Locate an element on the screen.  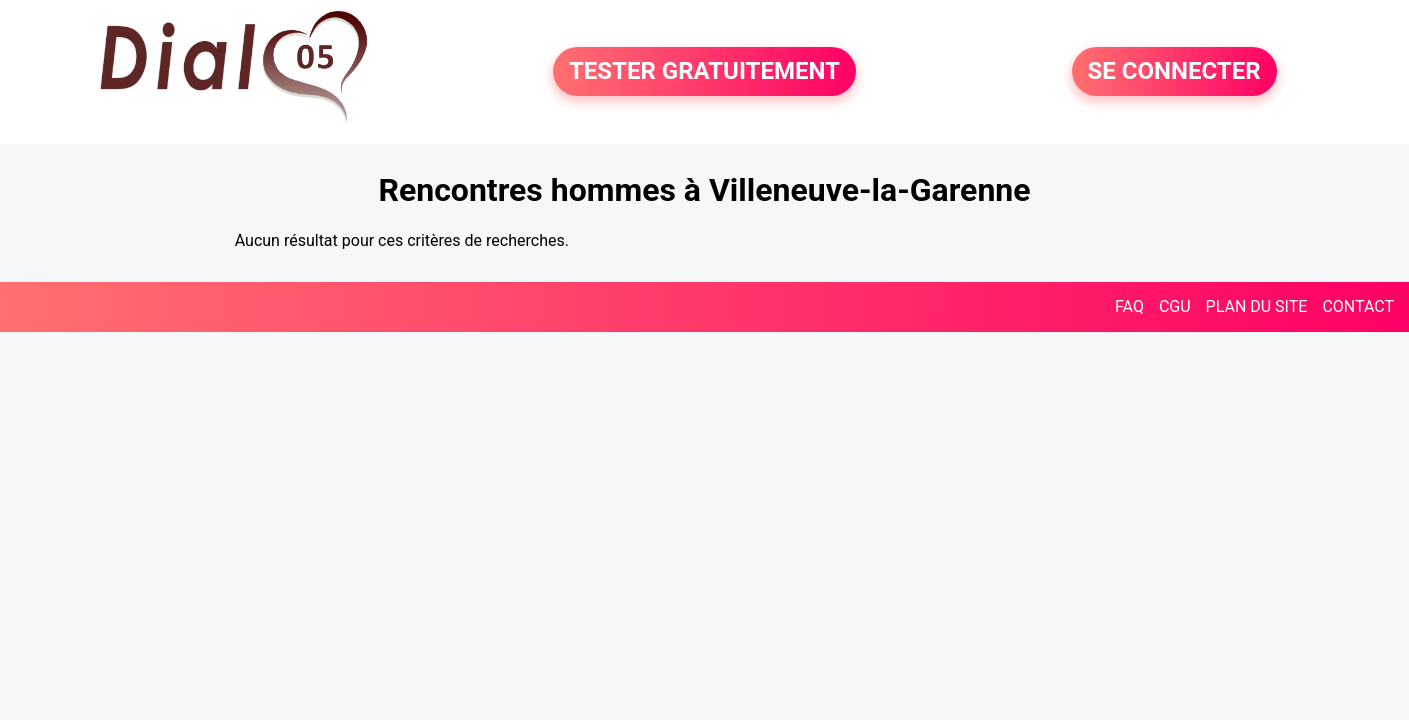
PLAN DU SITE is located at coordinates (1257, 306).